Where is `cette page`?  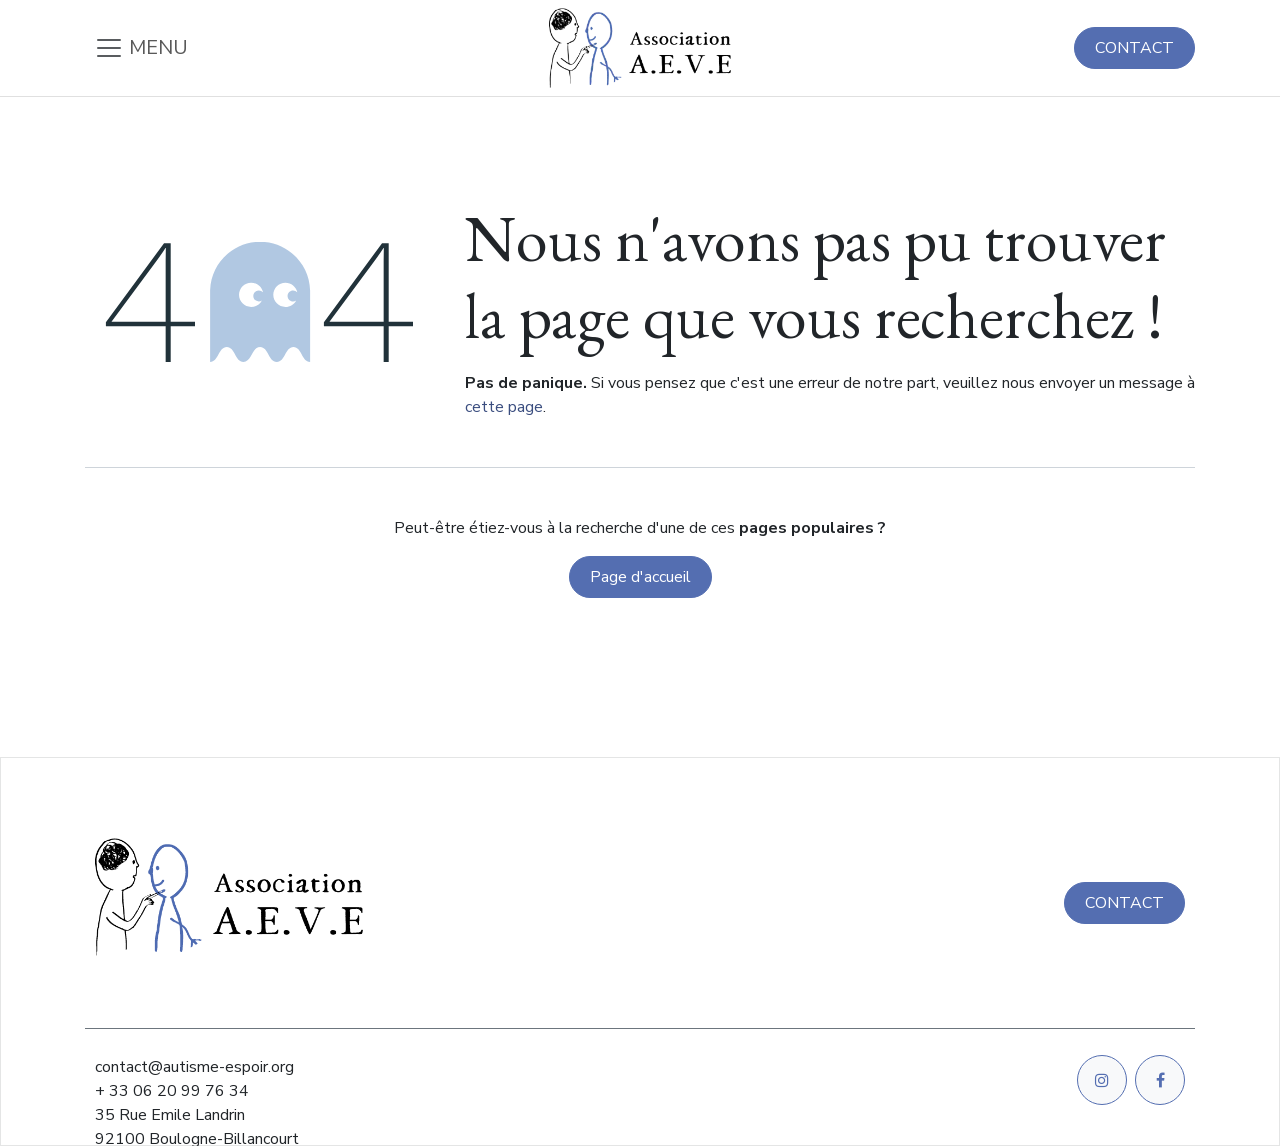 cette page is located at coordinates (504, 407).